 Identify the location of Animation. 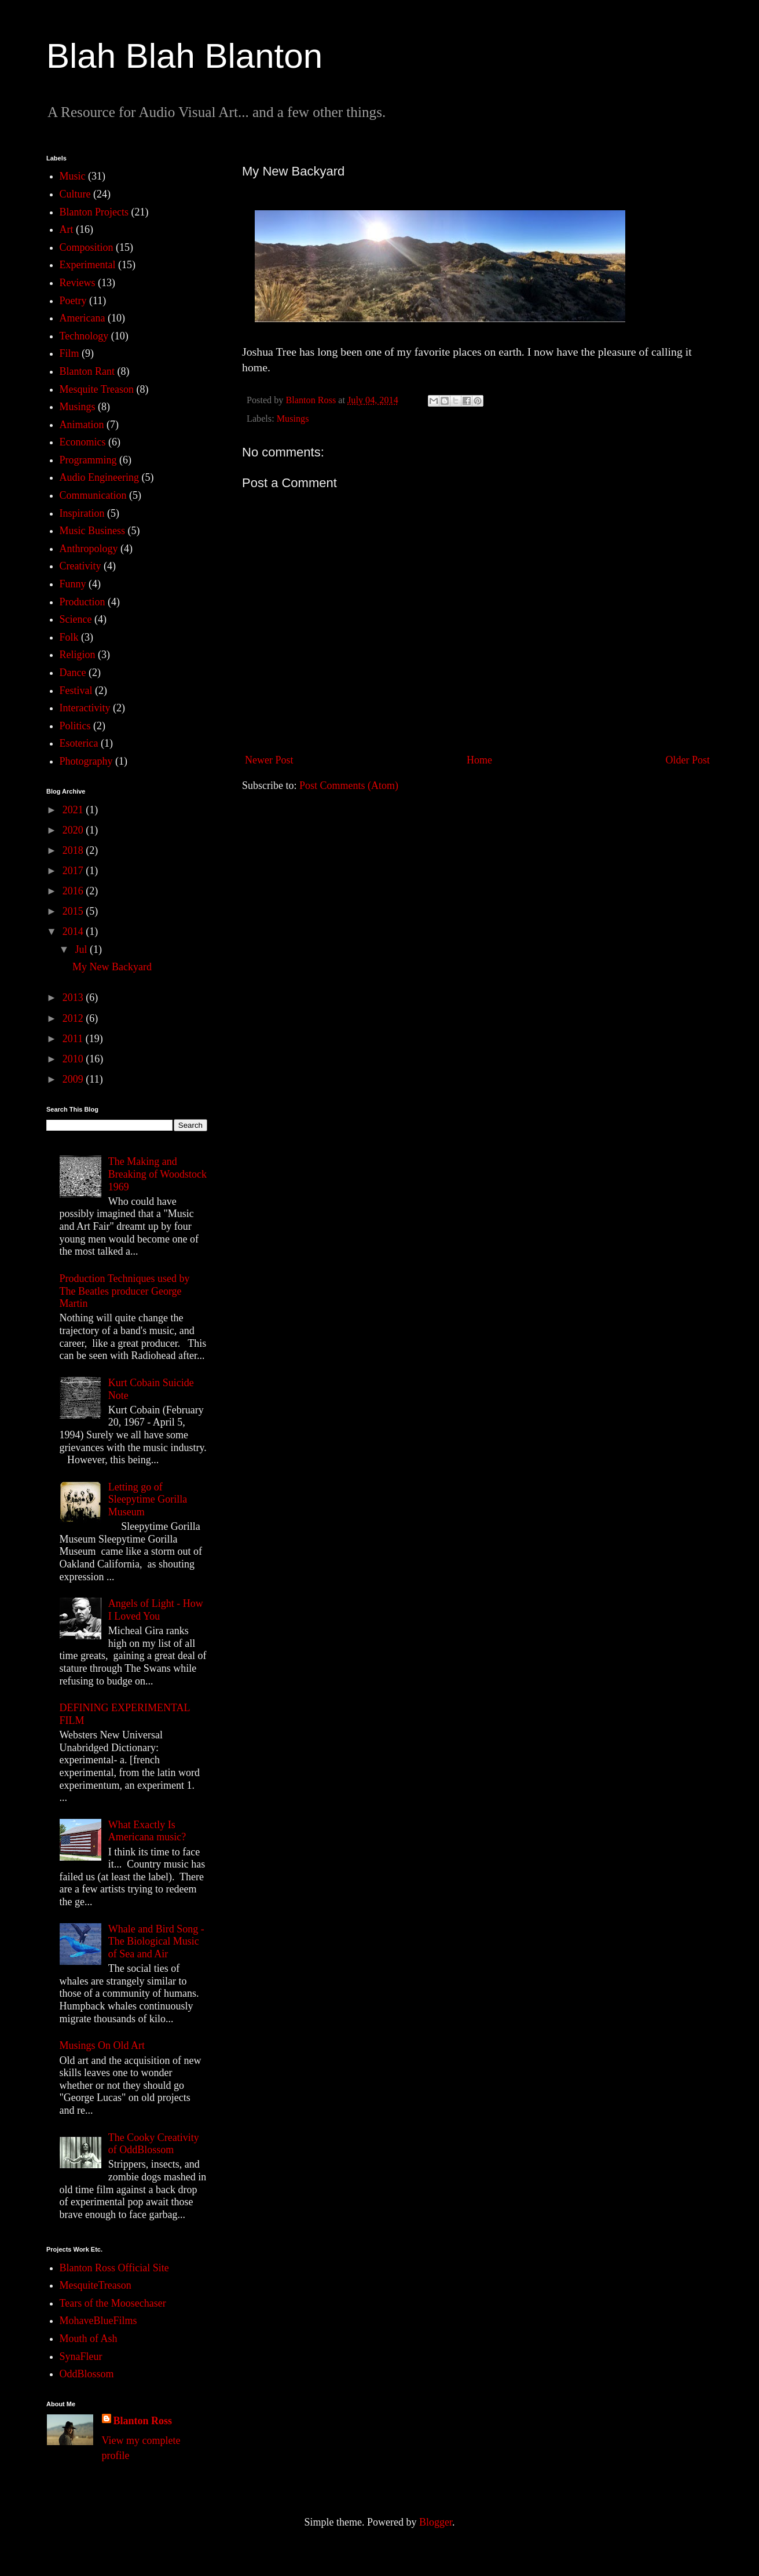
(82, 424).